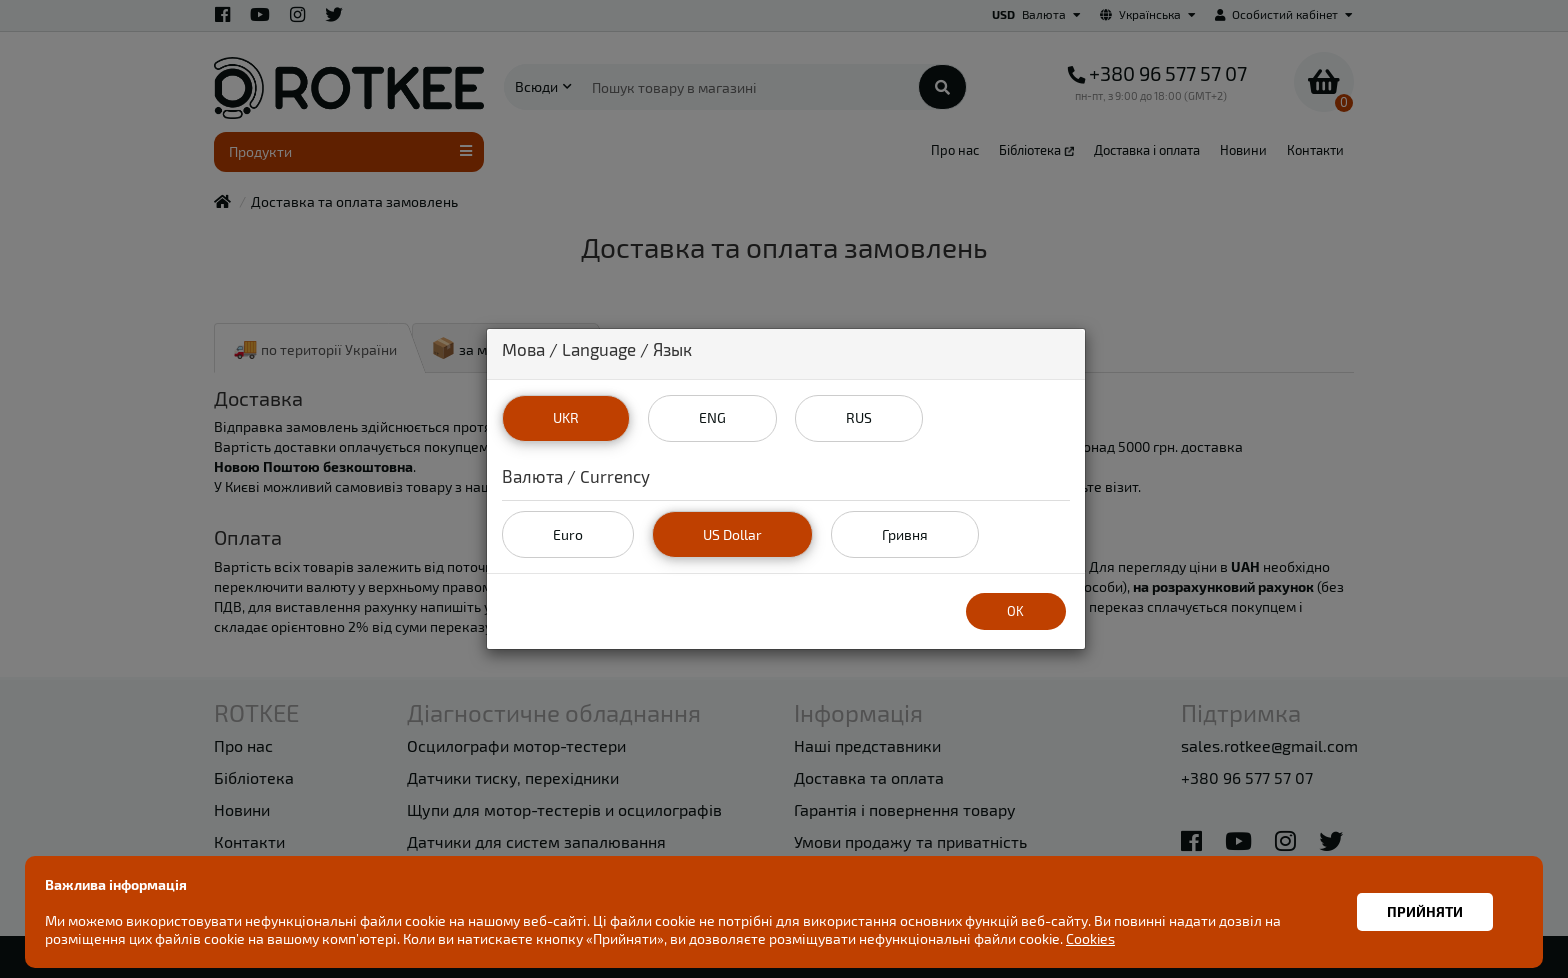 The height and width of the screenshot is (978, 1568). I want to click on Прийняти, so click(1425, 911).